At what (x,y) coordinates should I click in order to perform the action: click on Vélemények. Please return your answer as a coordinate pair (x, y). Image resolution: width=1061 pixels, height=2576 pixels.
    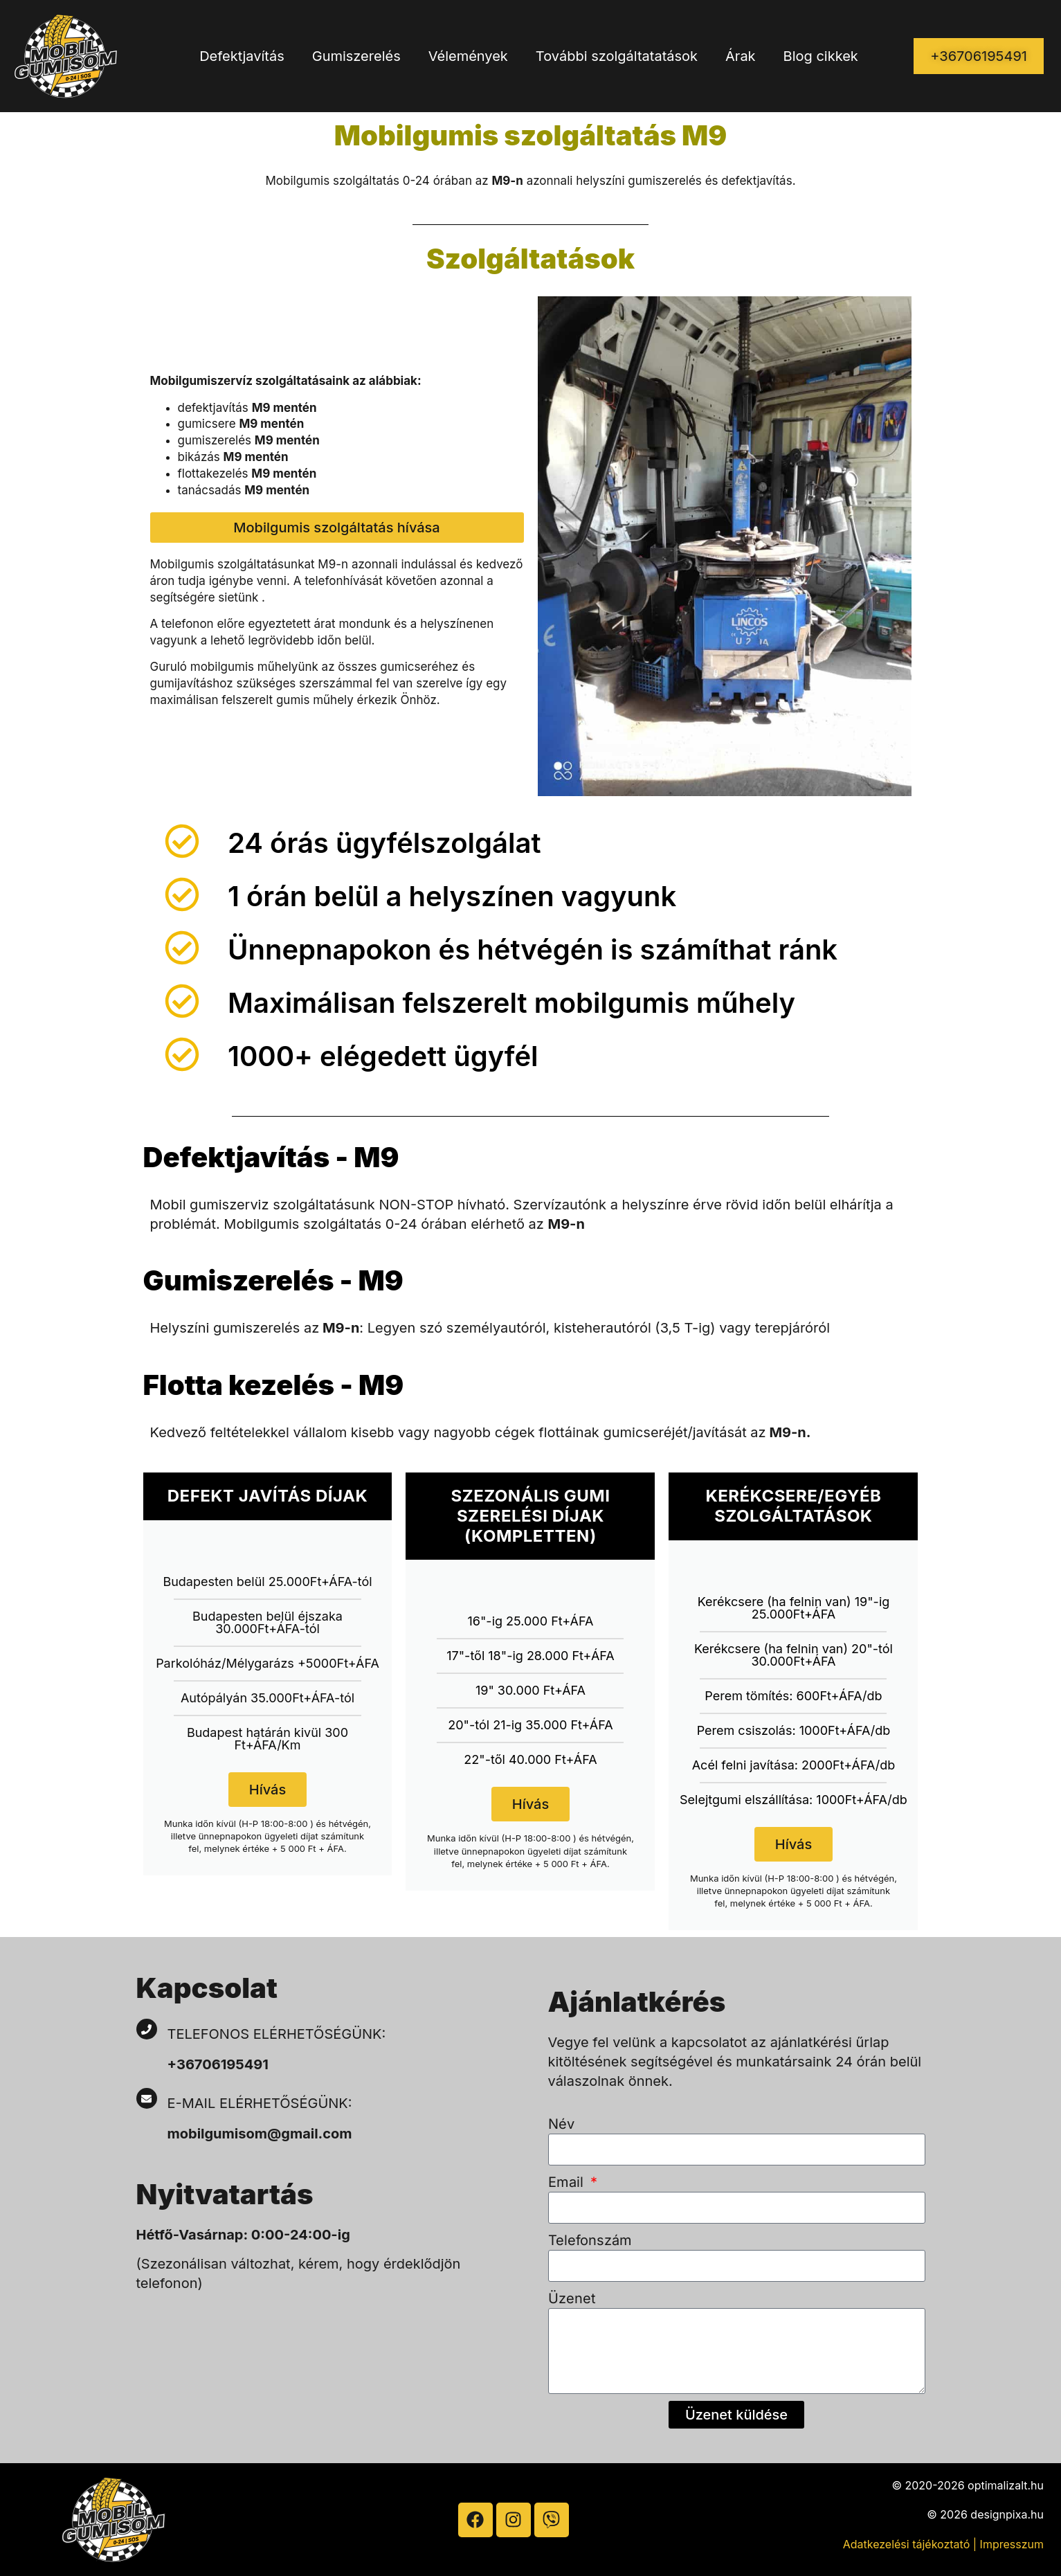
    Looking at the image, I should click on (468, 56).